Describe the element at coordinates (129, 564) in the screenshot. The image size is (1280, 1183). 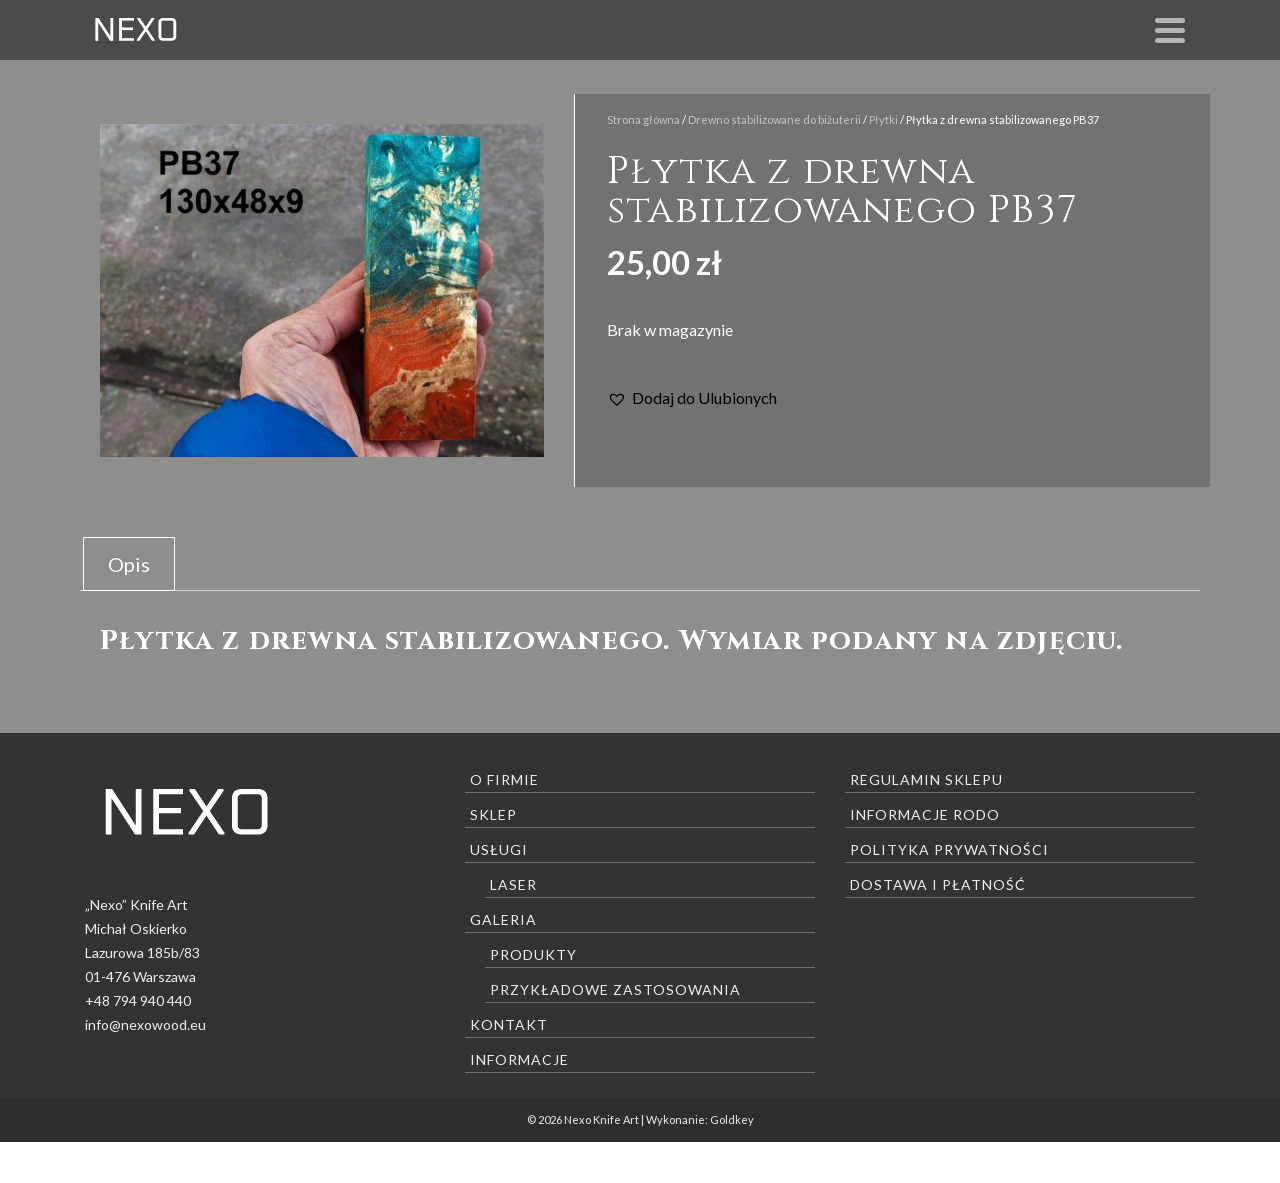
I see `Opis` at that location.